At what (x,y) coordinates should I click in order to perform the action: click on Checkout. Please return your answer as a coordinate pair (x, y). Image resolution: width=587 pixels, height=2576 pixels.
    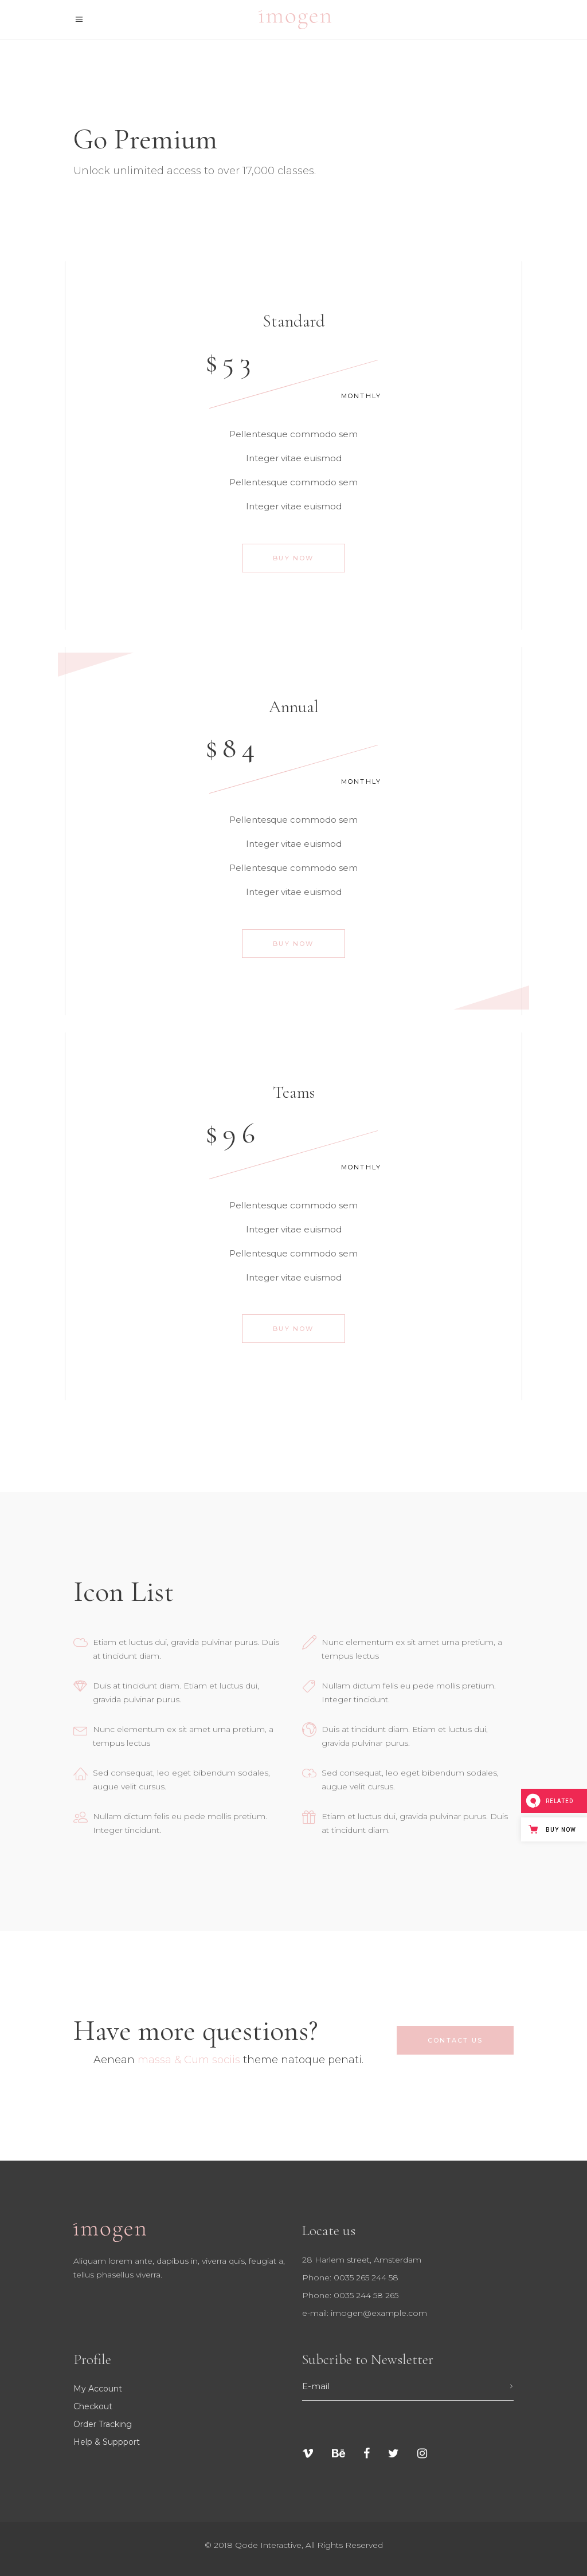
    Looking at the image, I should click on (92, 2406).